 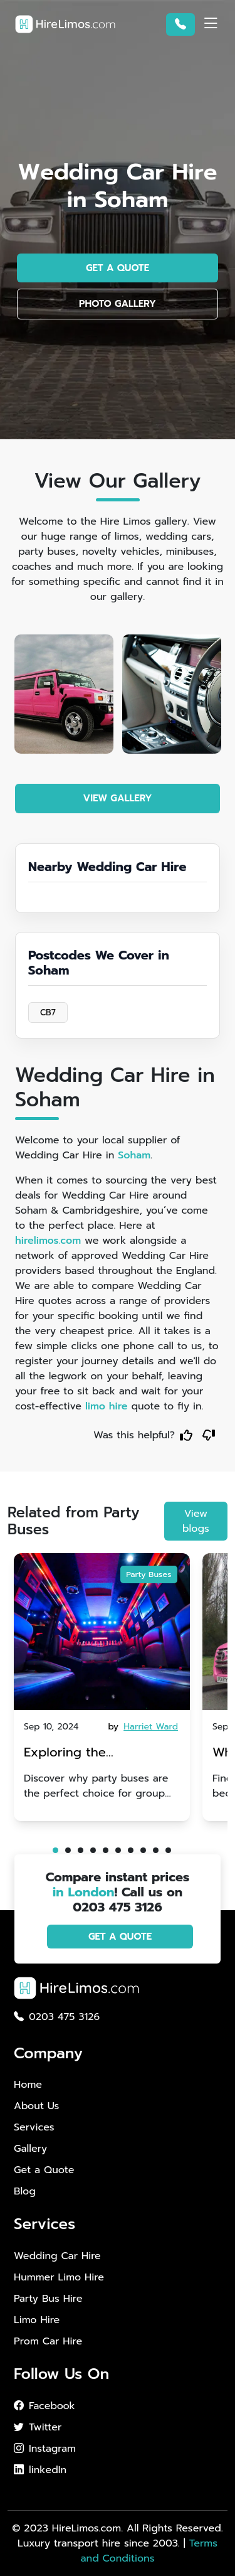 I want to click on linkedIn, so click(x=40, y=2469).